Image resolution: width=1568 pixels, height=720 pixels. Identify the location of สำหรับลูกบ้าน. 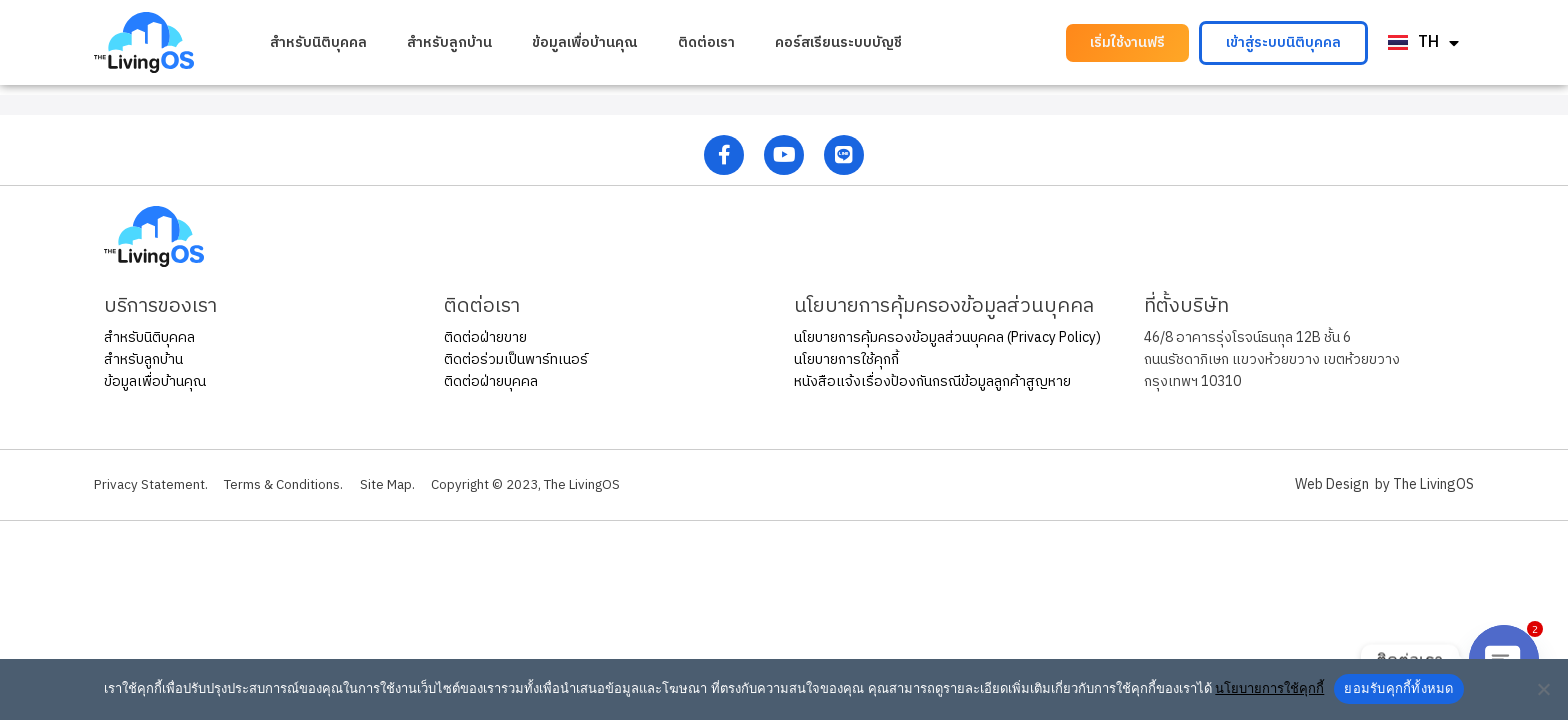
(449, 42).